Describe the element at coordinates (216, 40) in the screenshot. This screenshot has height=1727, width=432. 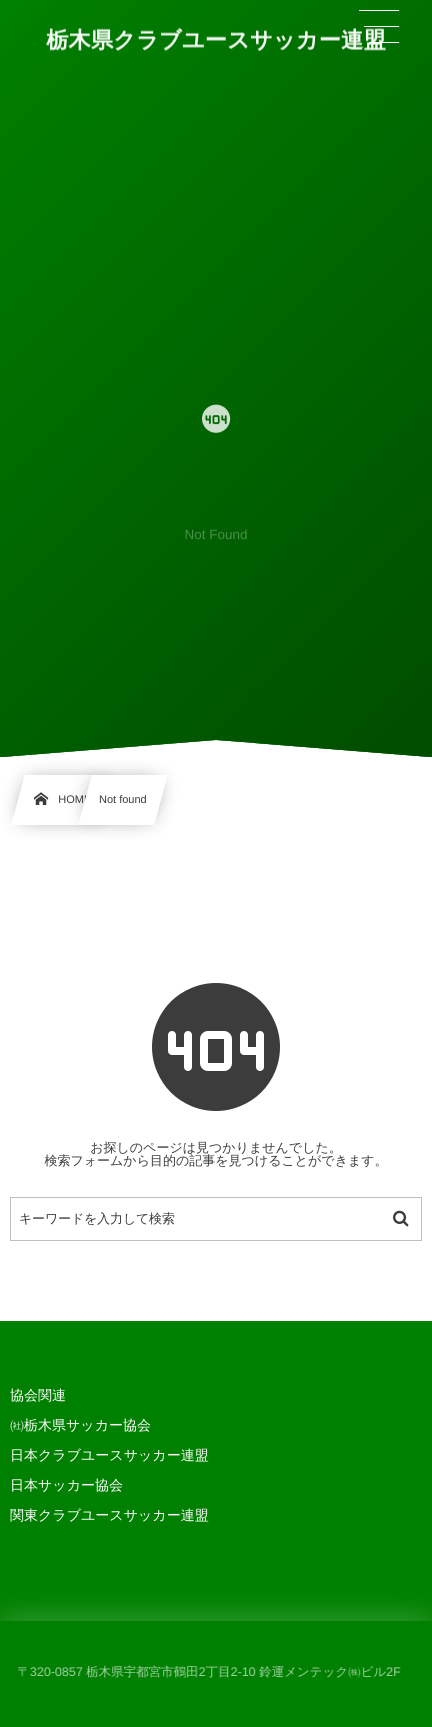
I see `栃木県クラブユースサッカー連盟` at that location.